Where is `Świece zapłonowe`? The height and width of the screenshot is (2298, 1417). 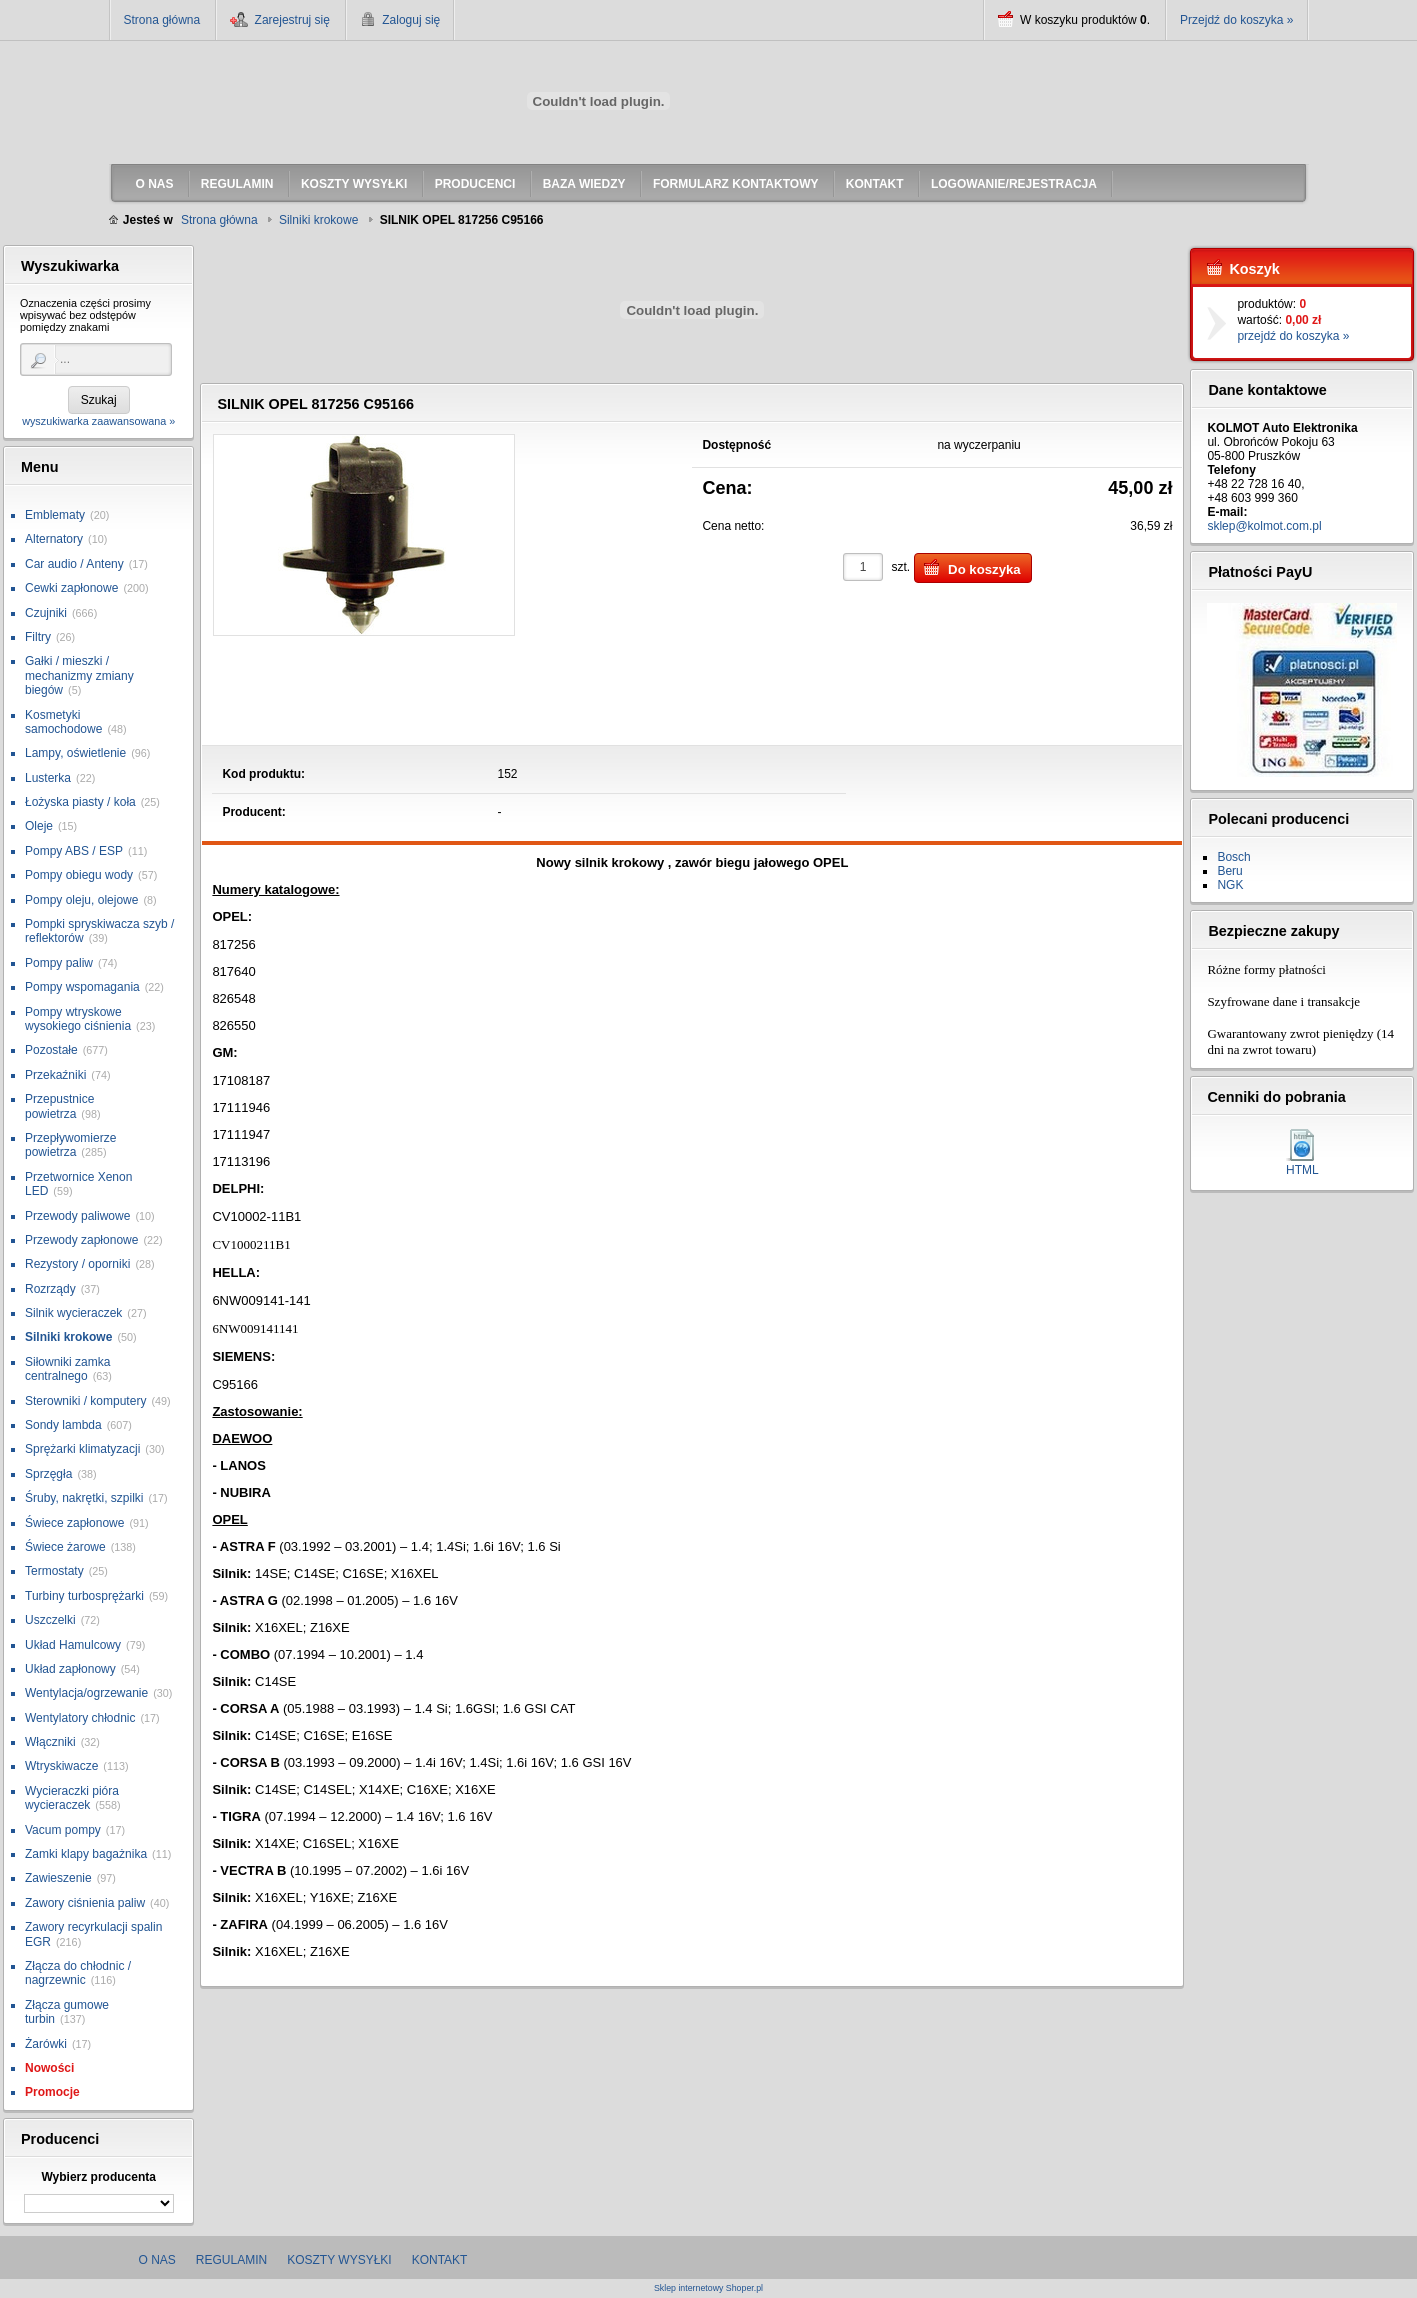
Świece zapłonowe is located at coordinates (74, 1523).